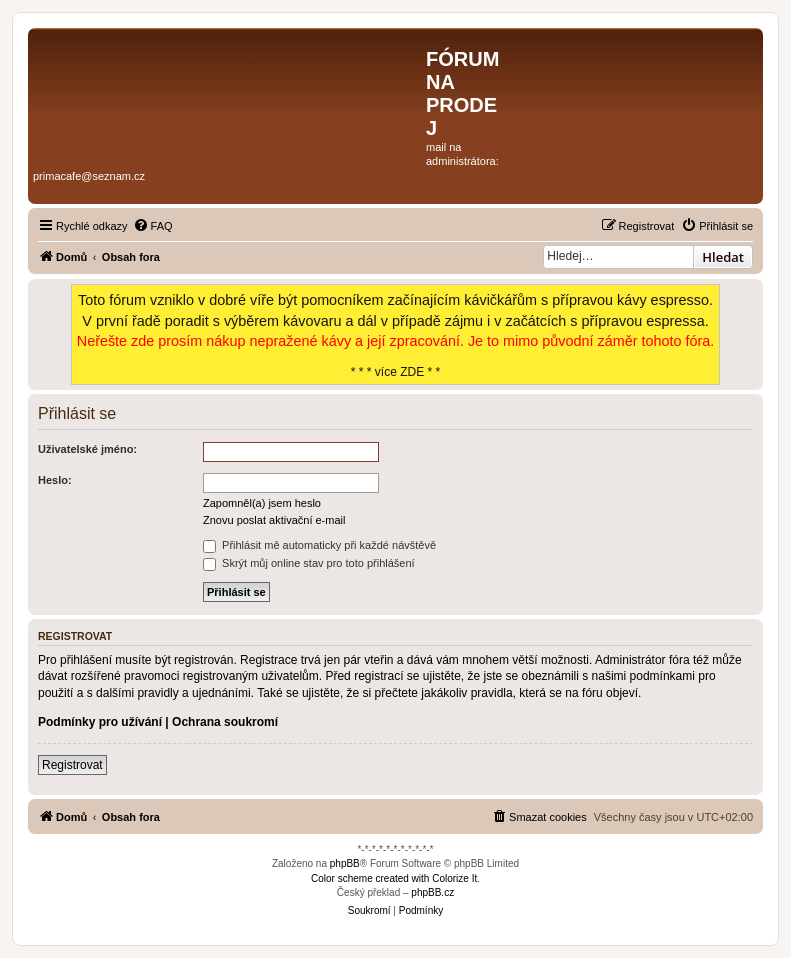  Describe the element at coordinates (100, 722) in the screenshot. I see `Podmínky pro užívání` at that location.